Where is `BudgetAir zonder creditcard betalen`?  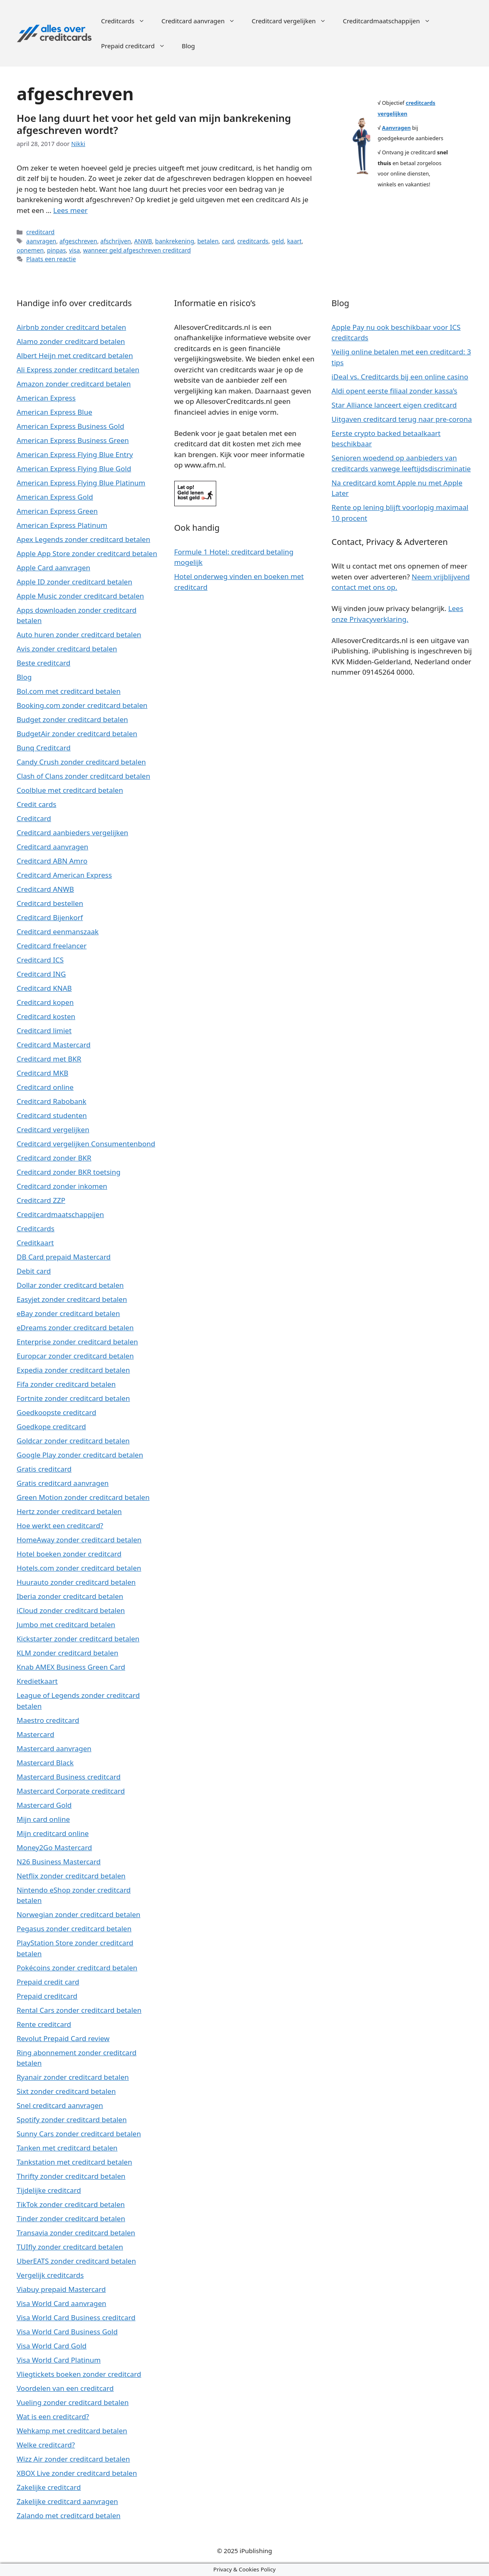
BudgetAir zonder creditcard betalen is located at coordinates (77, 733).